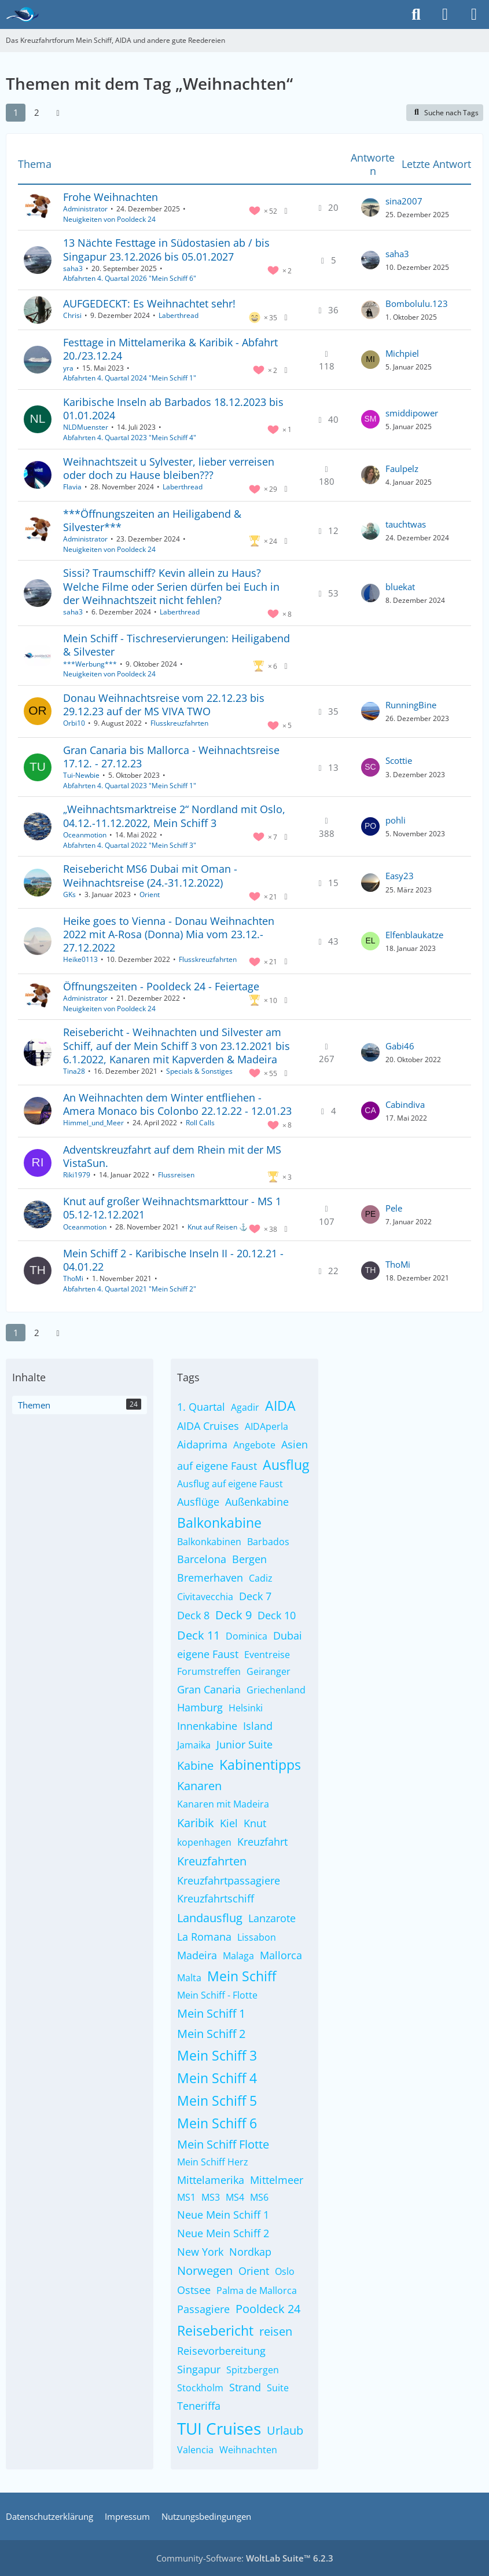 The height and width of the screenshot is (2576, 489). I want to click on Suite, so click(278, 2387).